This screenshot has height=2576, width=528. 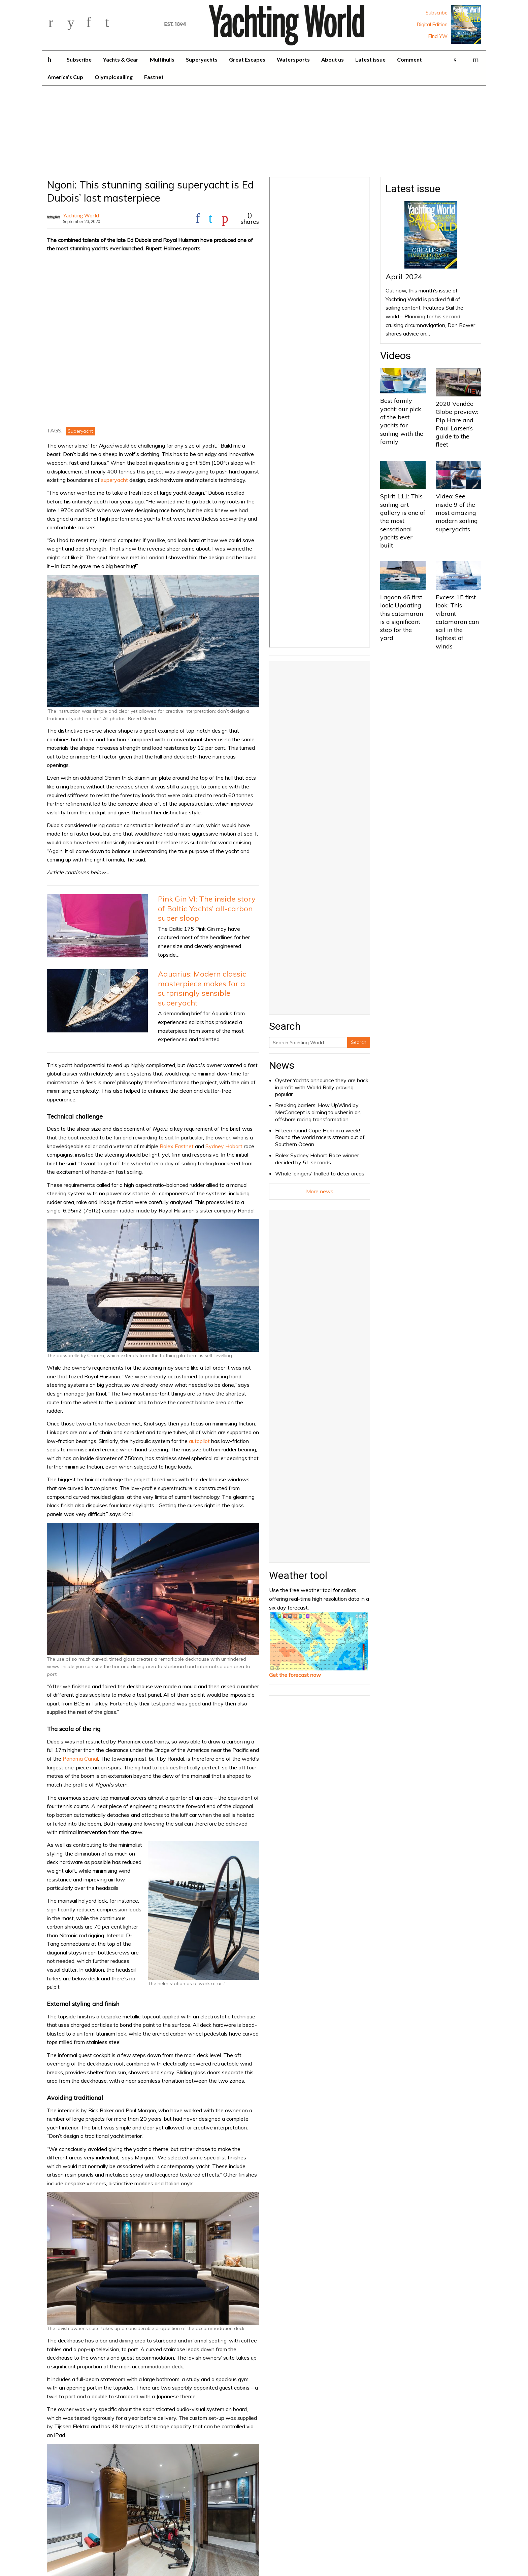 I want to click on Superyacht, so click(x=80, y=431).